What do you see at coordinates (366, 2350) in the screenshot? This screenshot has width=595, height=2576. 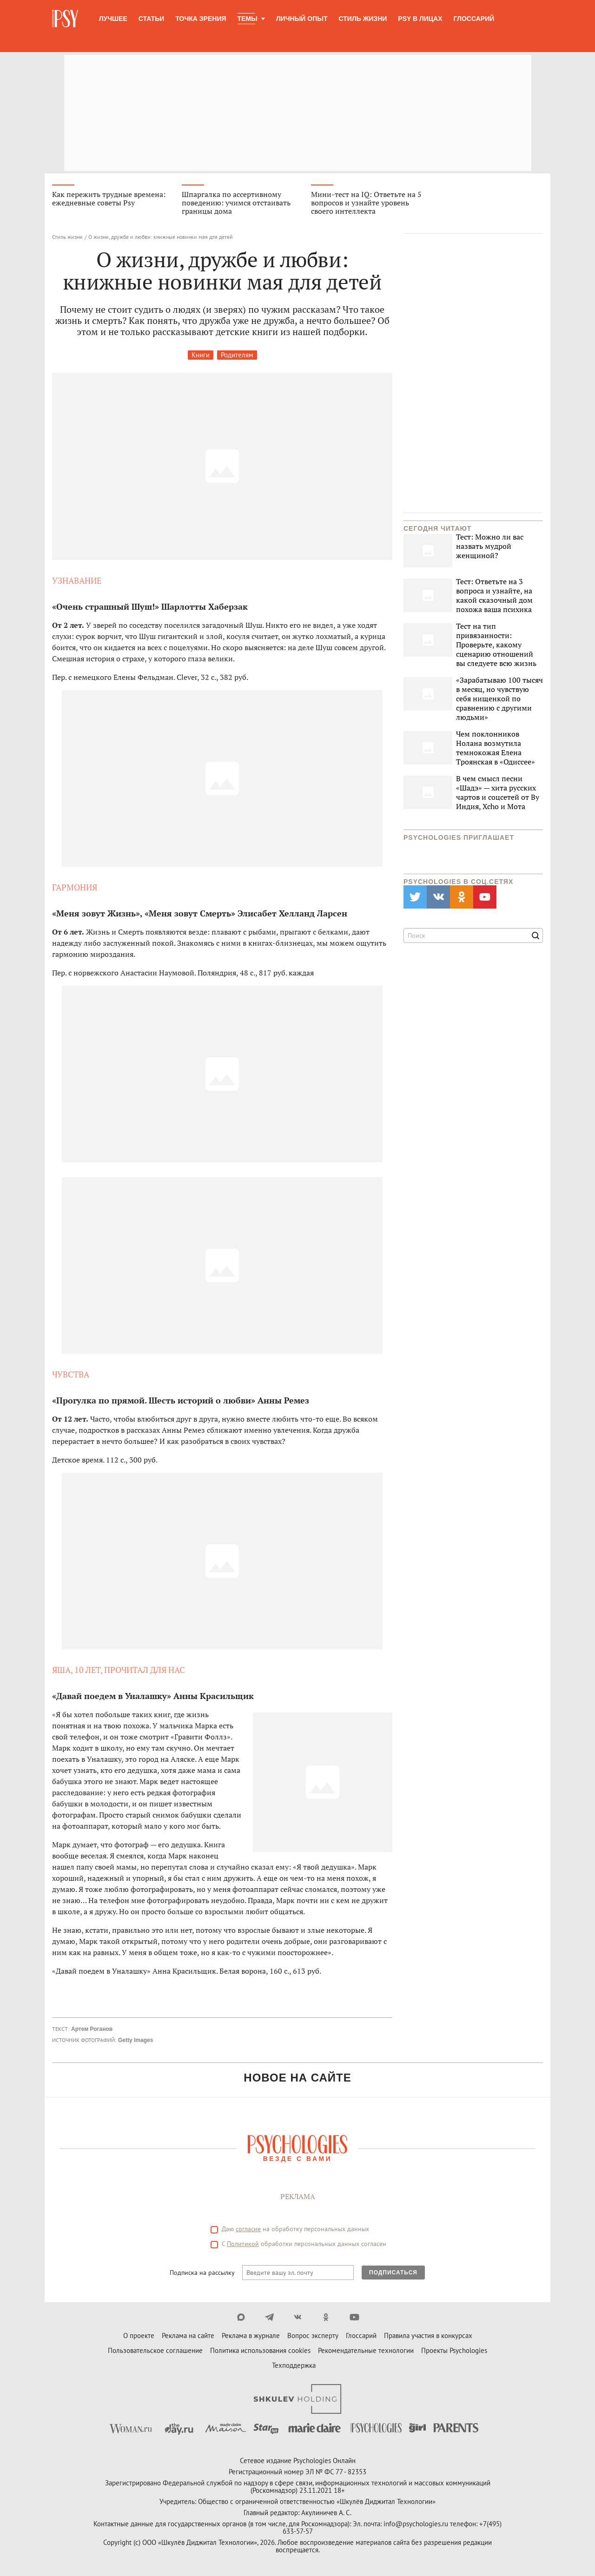 I see `Рекомендательные технологии` at bounding box center [366, 2350].